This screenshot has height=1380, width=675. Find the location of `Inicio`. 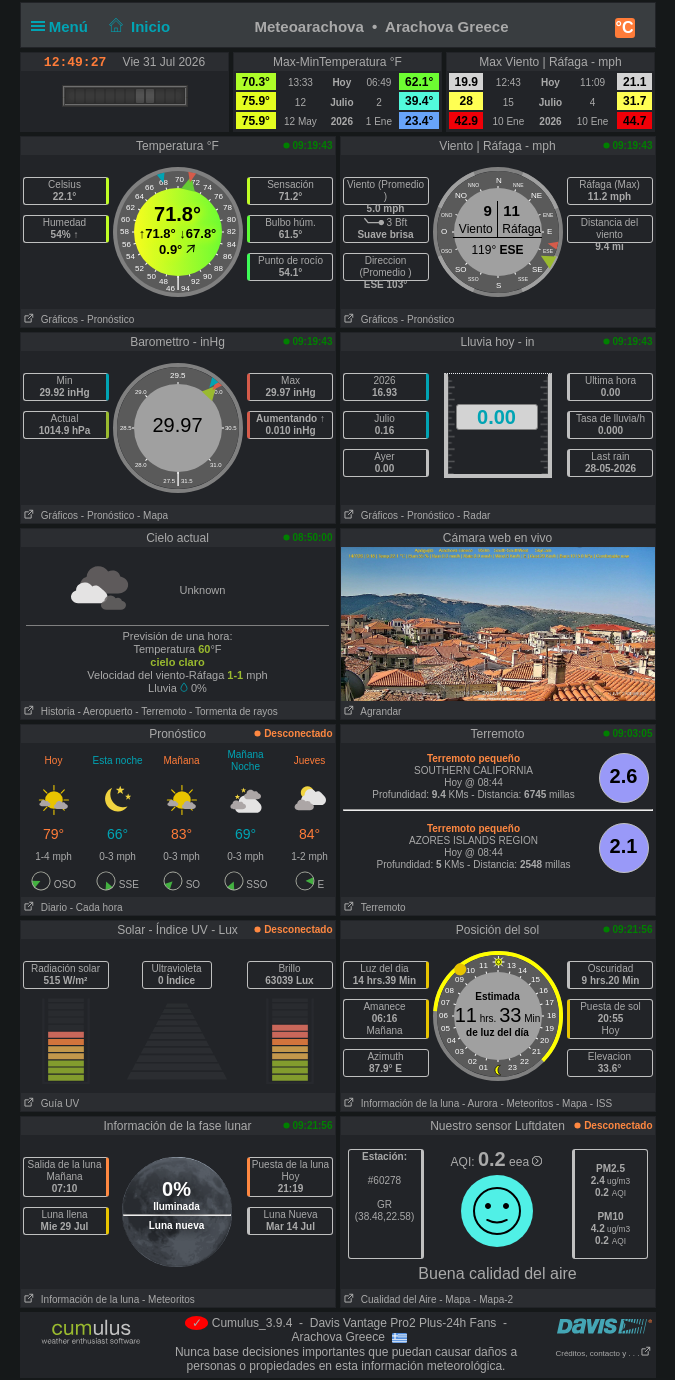

Inicio is located at coordinates (137, 26).